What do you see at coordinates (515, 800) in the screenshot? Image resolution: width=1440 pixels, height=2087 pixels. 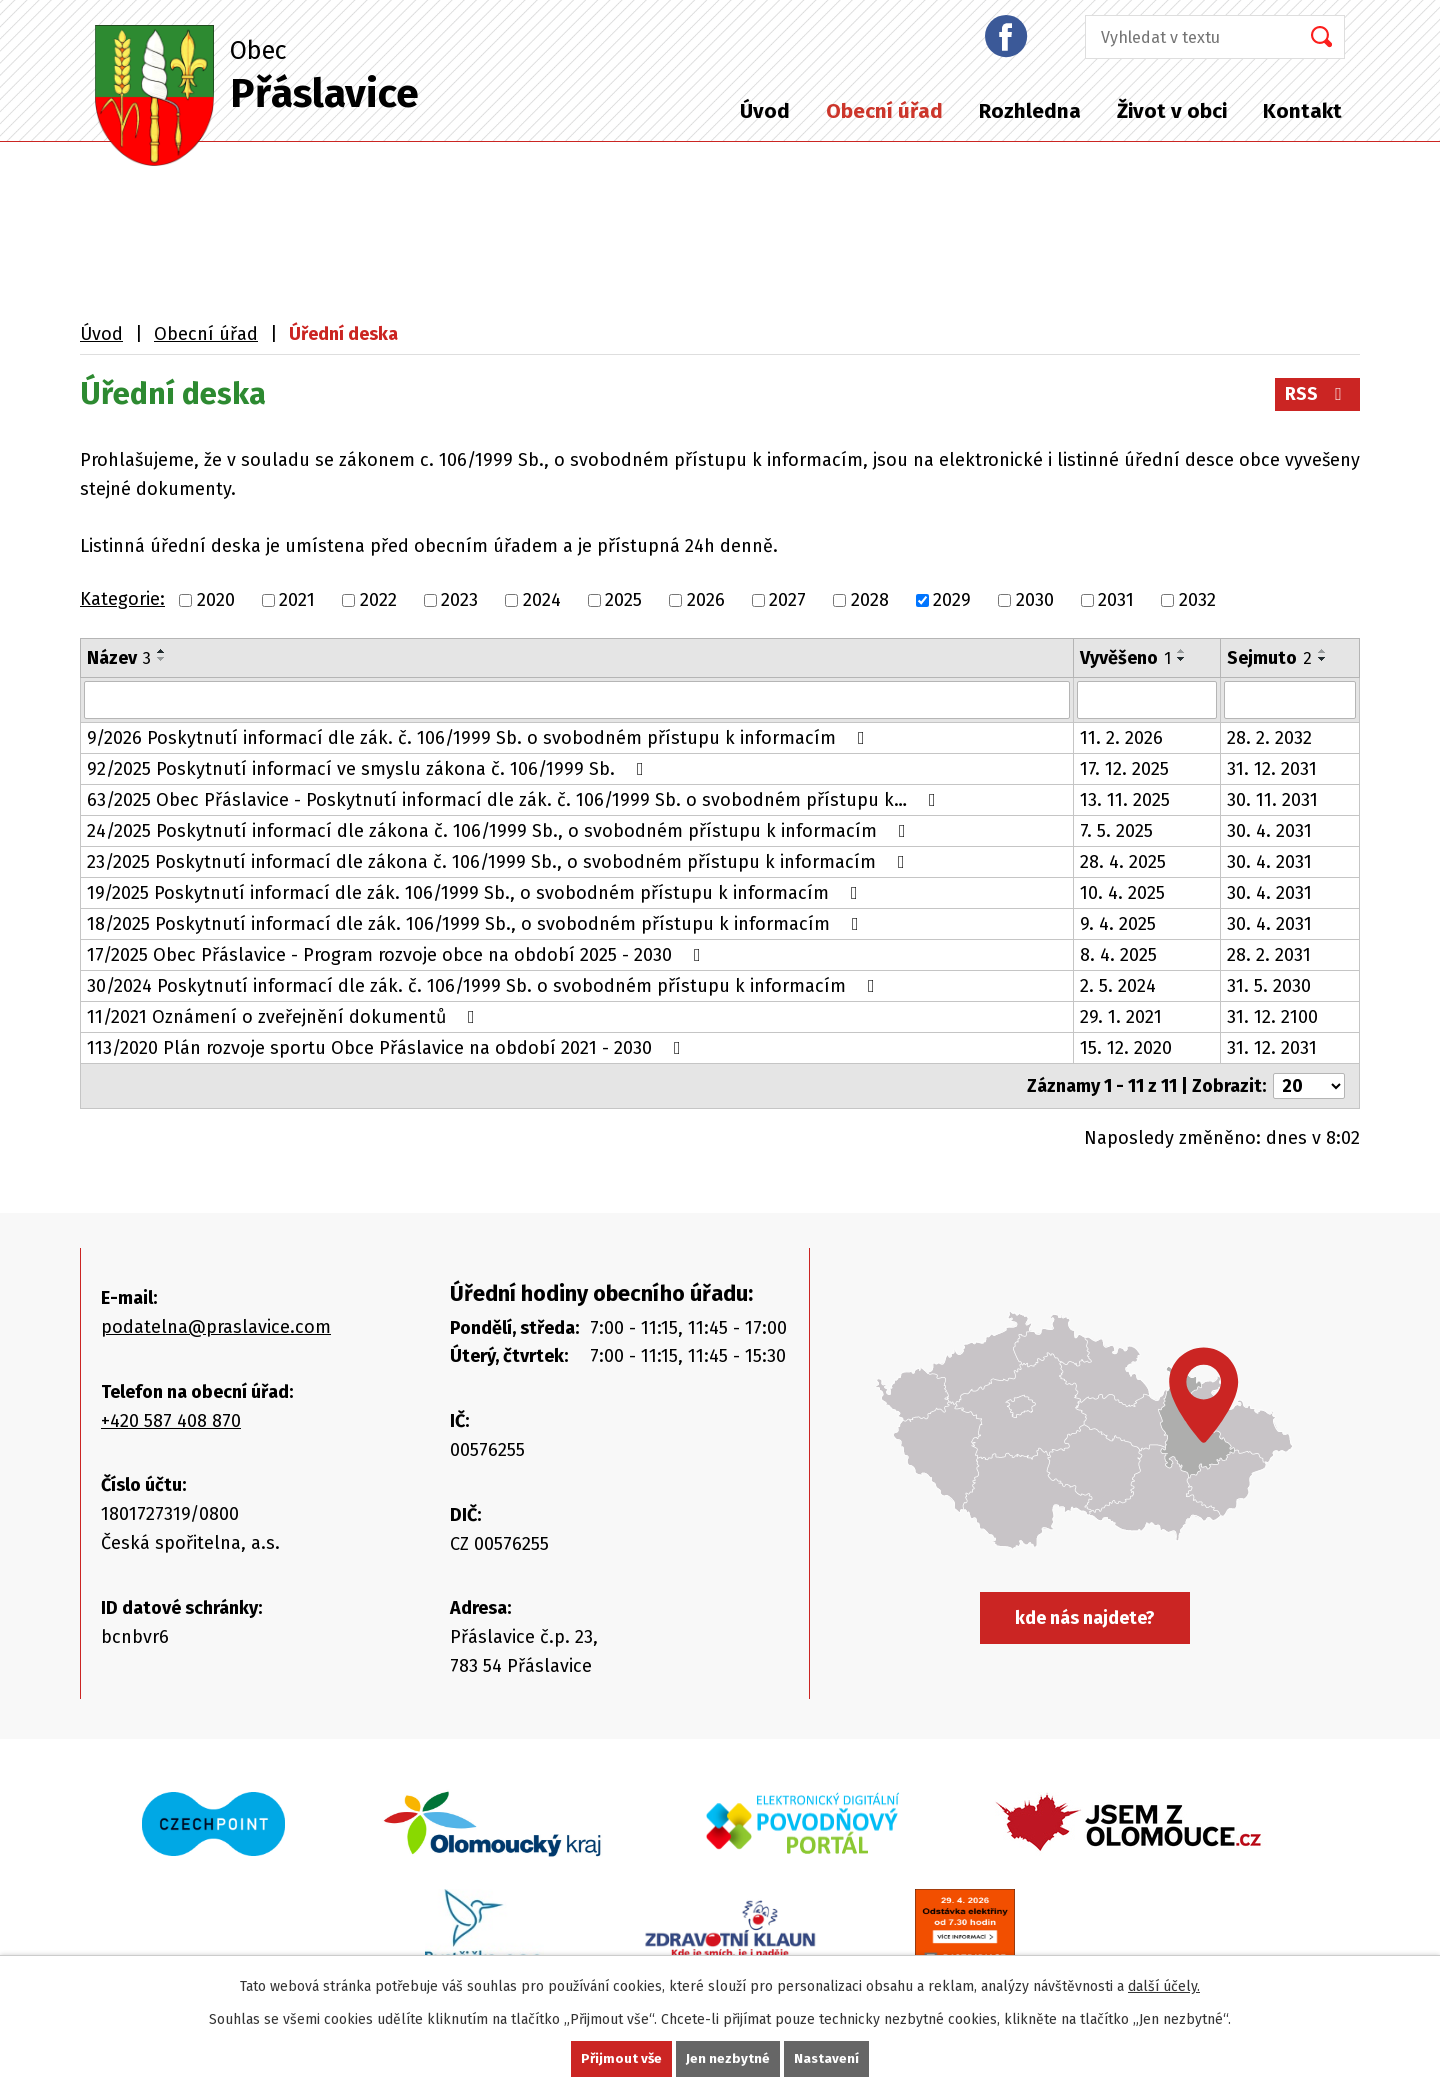 I see `63/2025 Obec Přáslavice - Poskytnutí informací dle zák. č. 106/1999 Sb. o svobodném přístupu k…` at bounding box center [515, 800].